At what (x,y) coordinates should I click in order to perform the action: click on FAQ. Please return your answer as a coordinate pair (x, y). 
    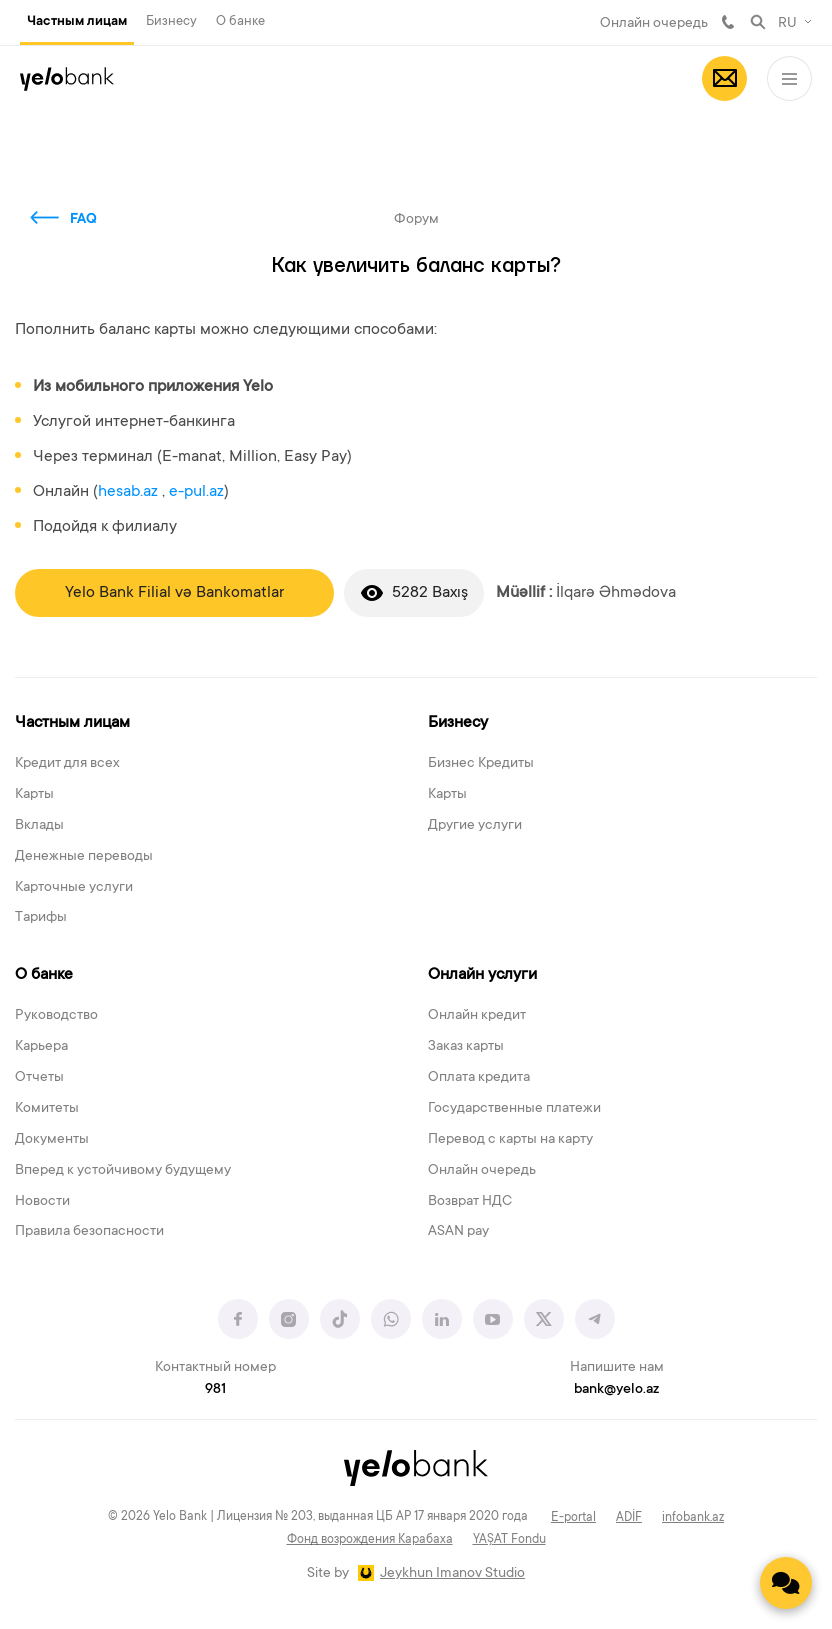
    Looking at the image, I should click on (83, 220).